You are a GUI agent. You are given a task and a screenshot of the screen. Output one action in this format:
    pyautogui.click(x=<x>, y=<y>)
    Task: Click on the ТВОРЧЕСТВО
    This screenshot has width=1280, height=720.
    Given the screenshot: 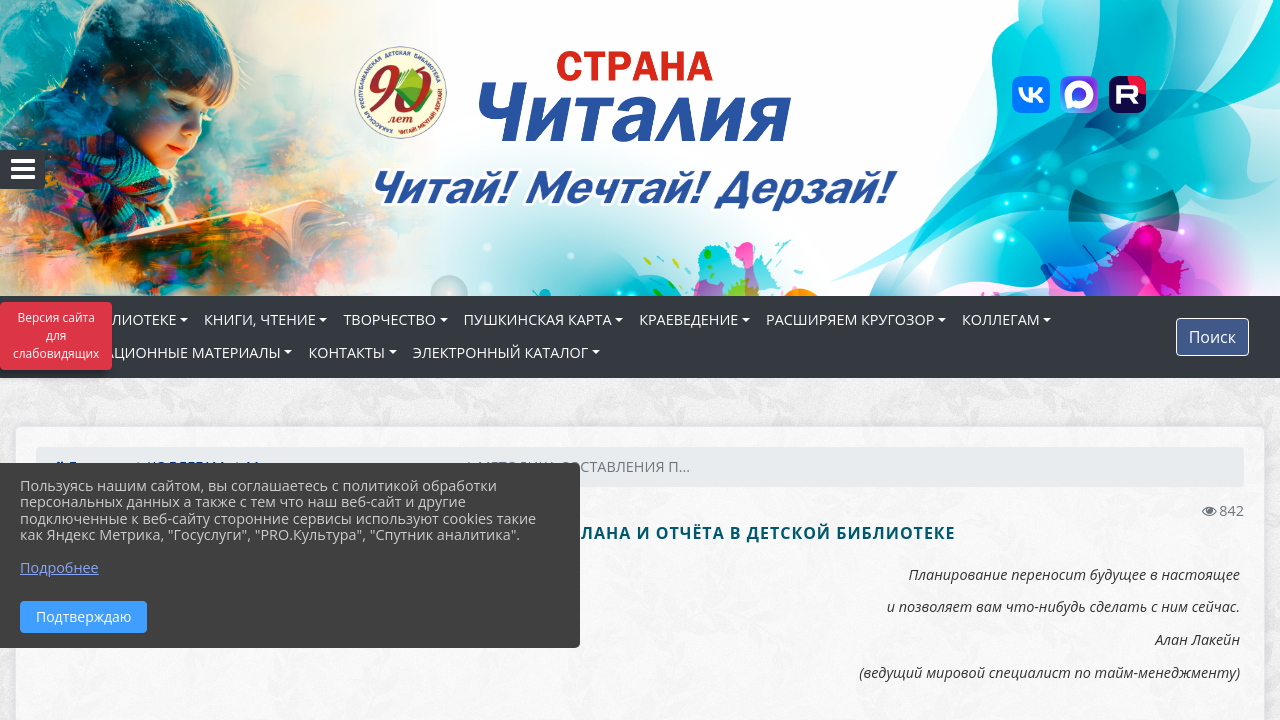 What is the action you would take?
    pyautogui.click(x=389, y=319)
    